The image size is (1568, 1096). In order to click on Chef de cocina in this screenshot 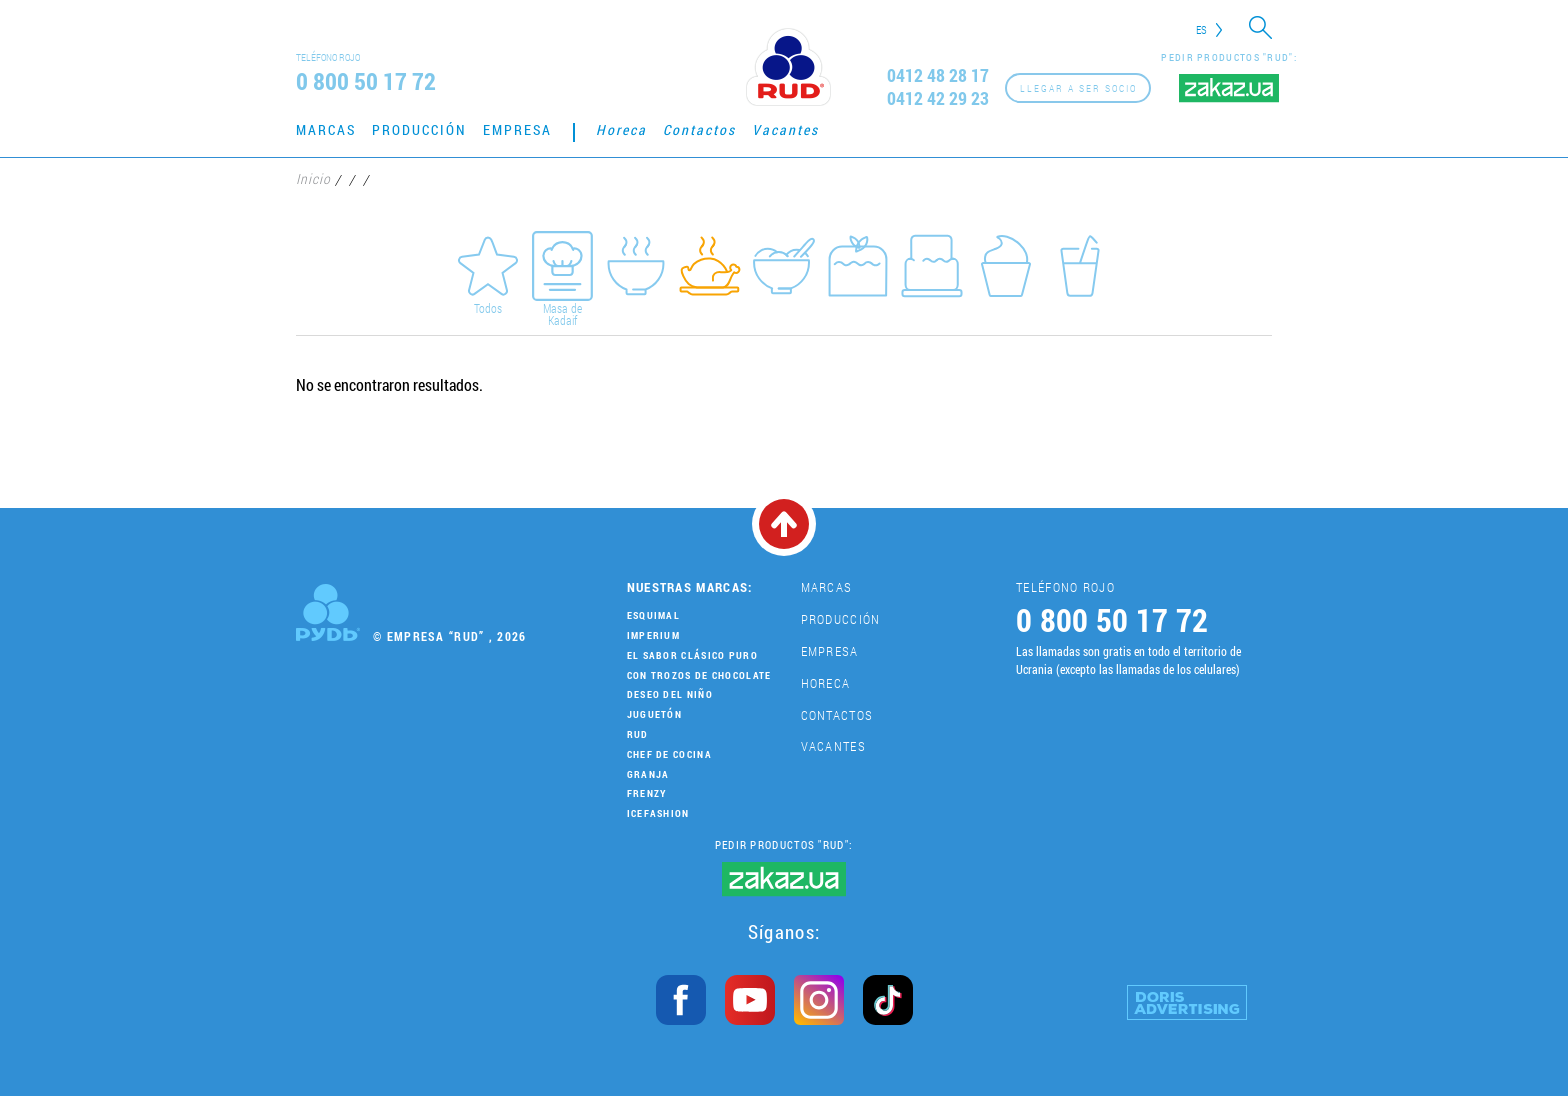, I will do `click(669, 754)`.